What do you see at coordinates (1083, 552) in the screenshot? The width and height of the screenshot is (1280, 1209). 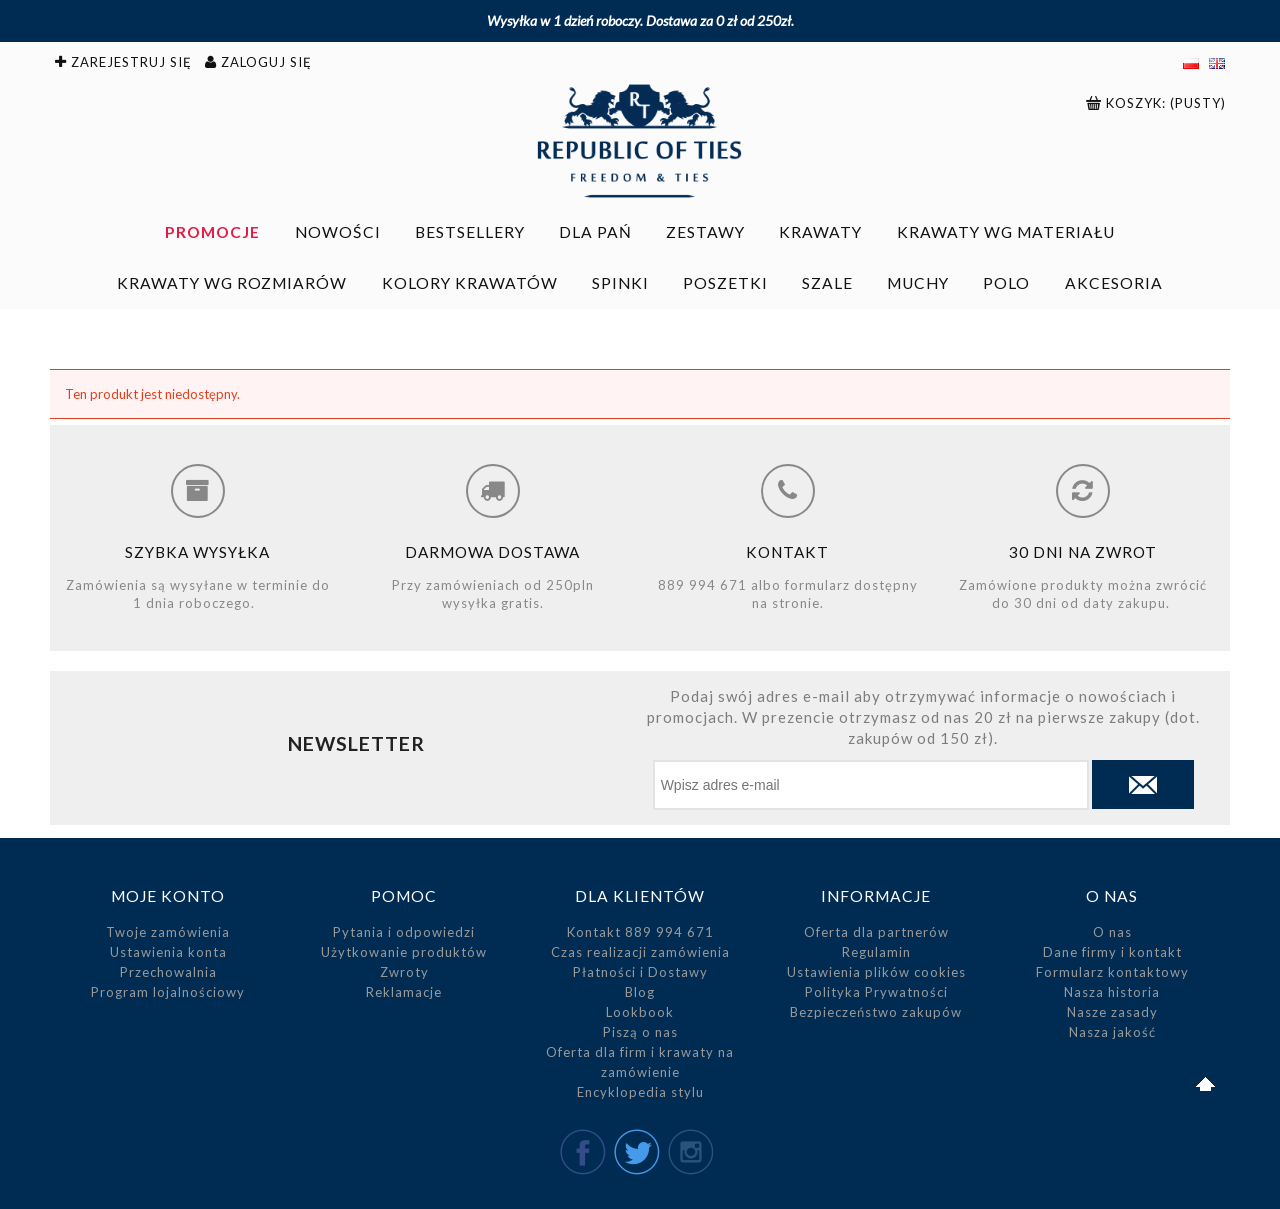 I see `30 dni na zwrot` at bounding box center [1083, 552].